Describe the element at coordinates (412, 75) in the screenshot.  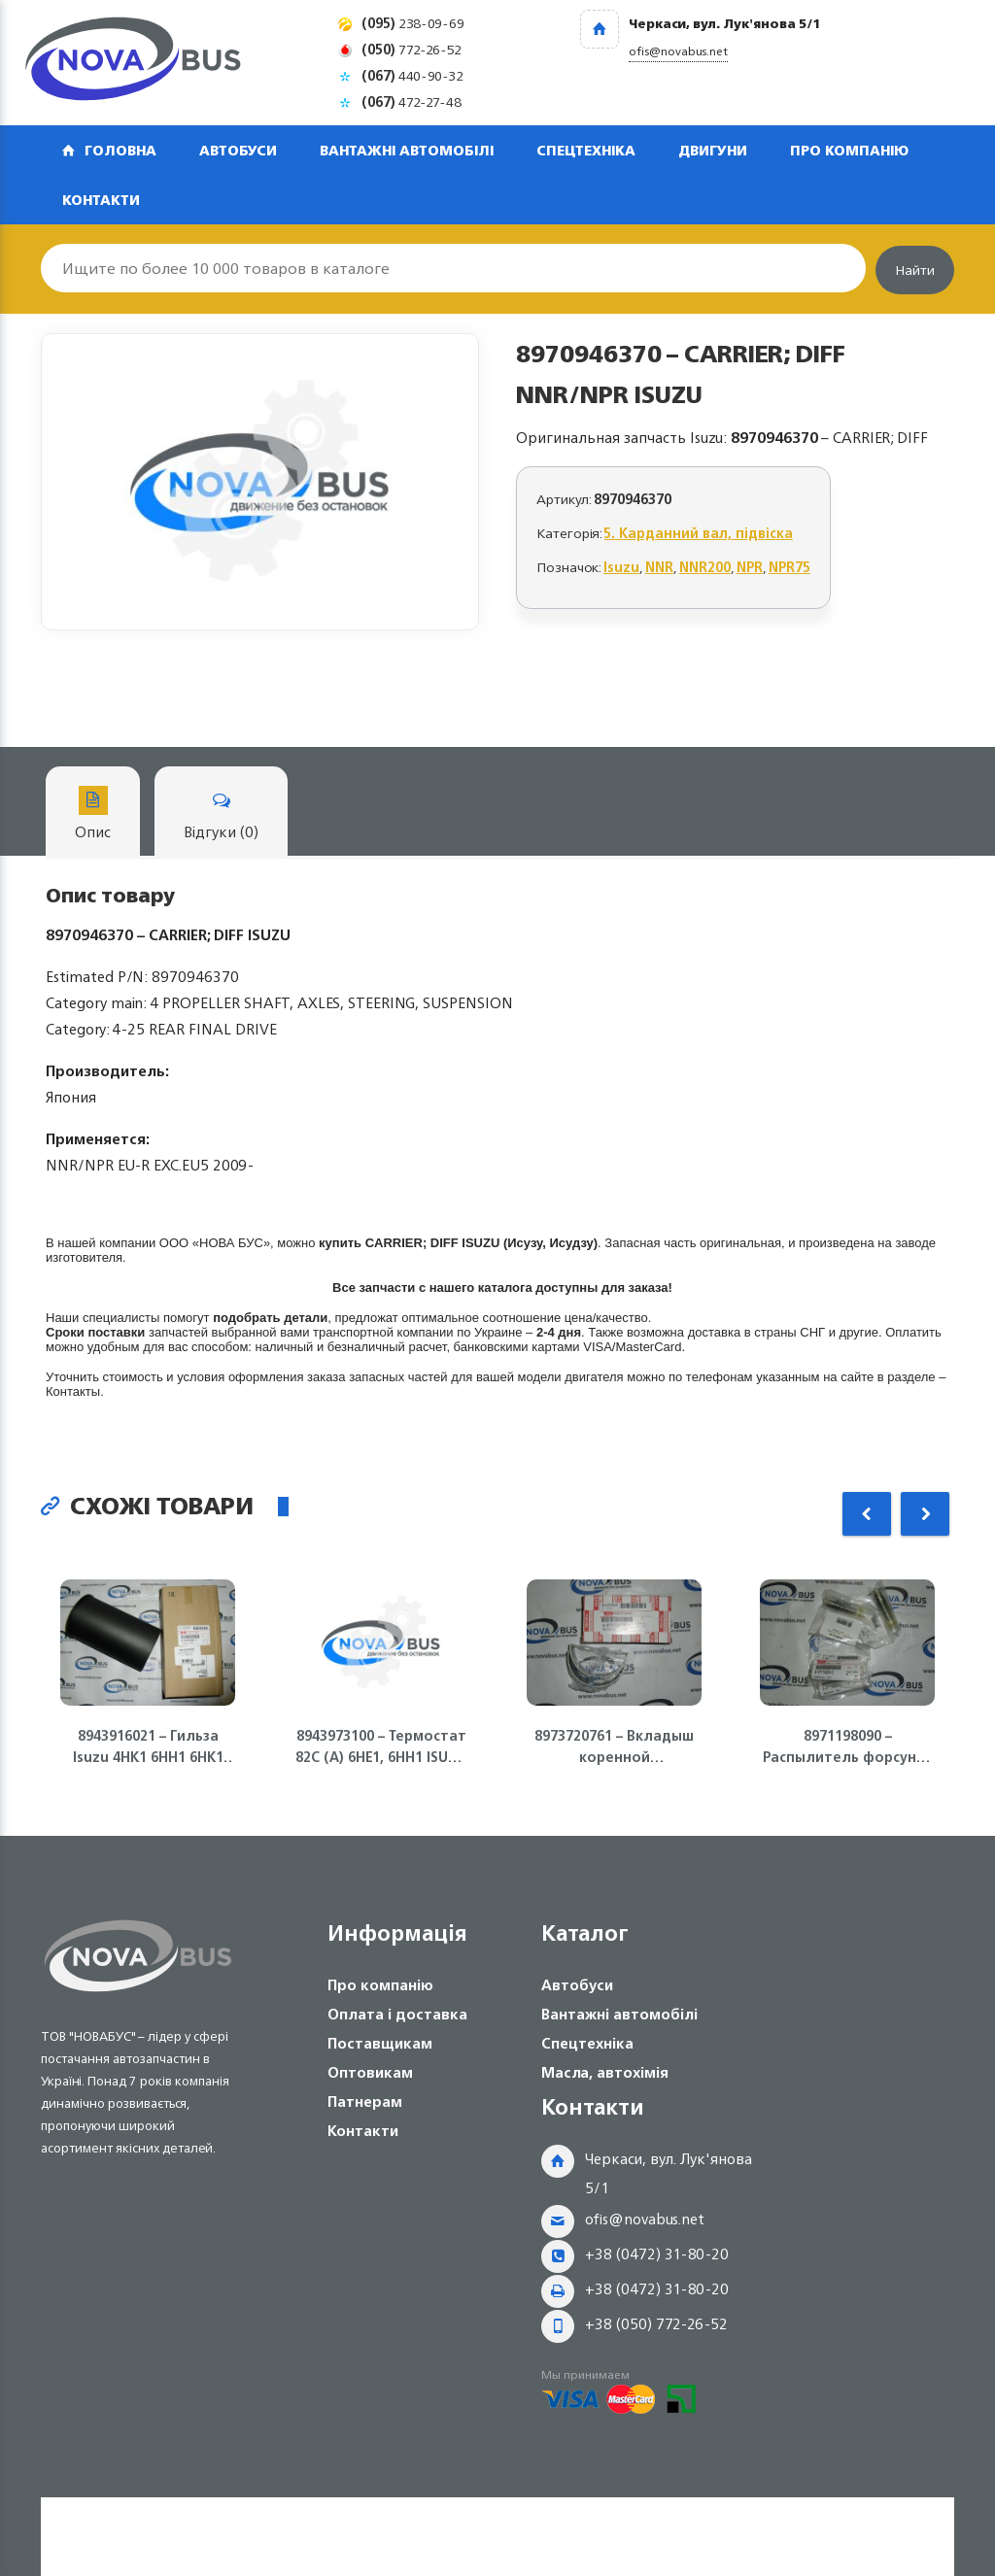
I see `440-90-32` at that location.